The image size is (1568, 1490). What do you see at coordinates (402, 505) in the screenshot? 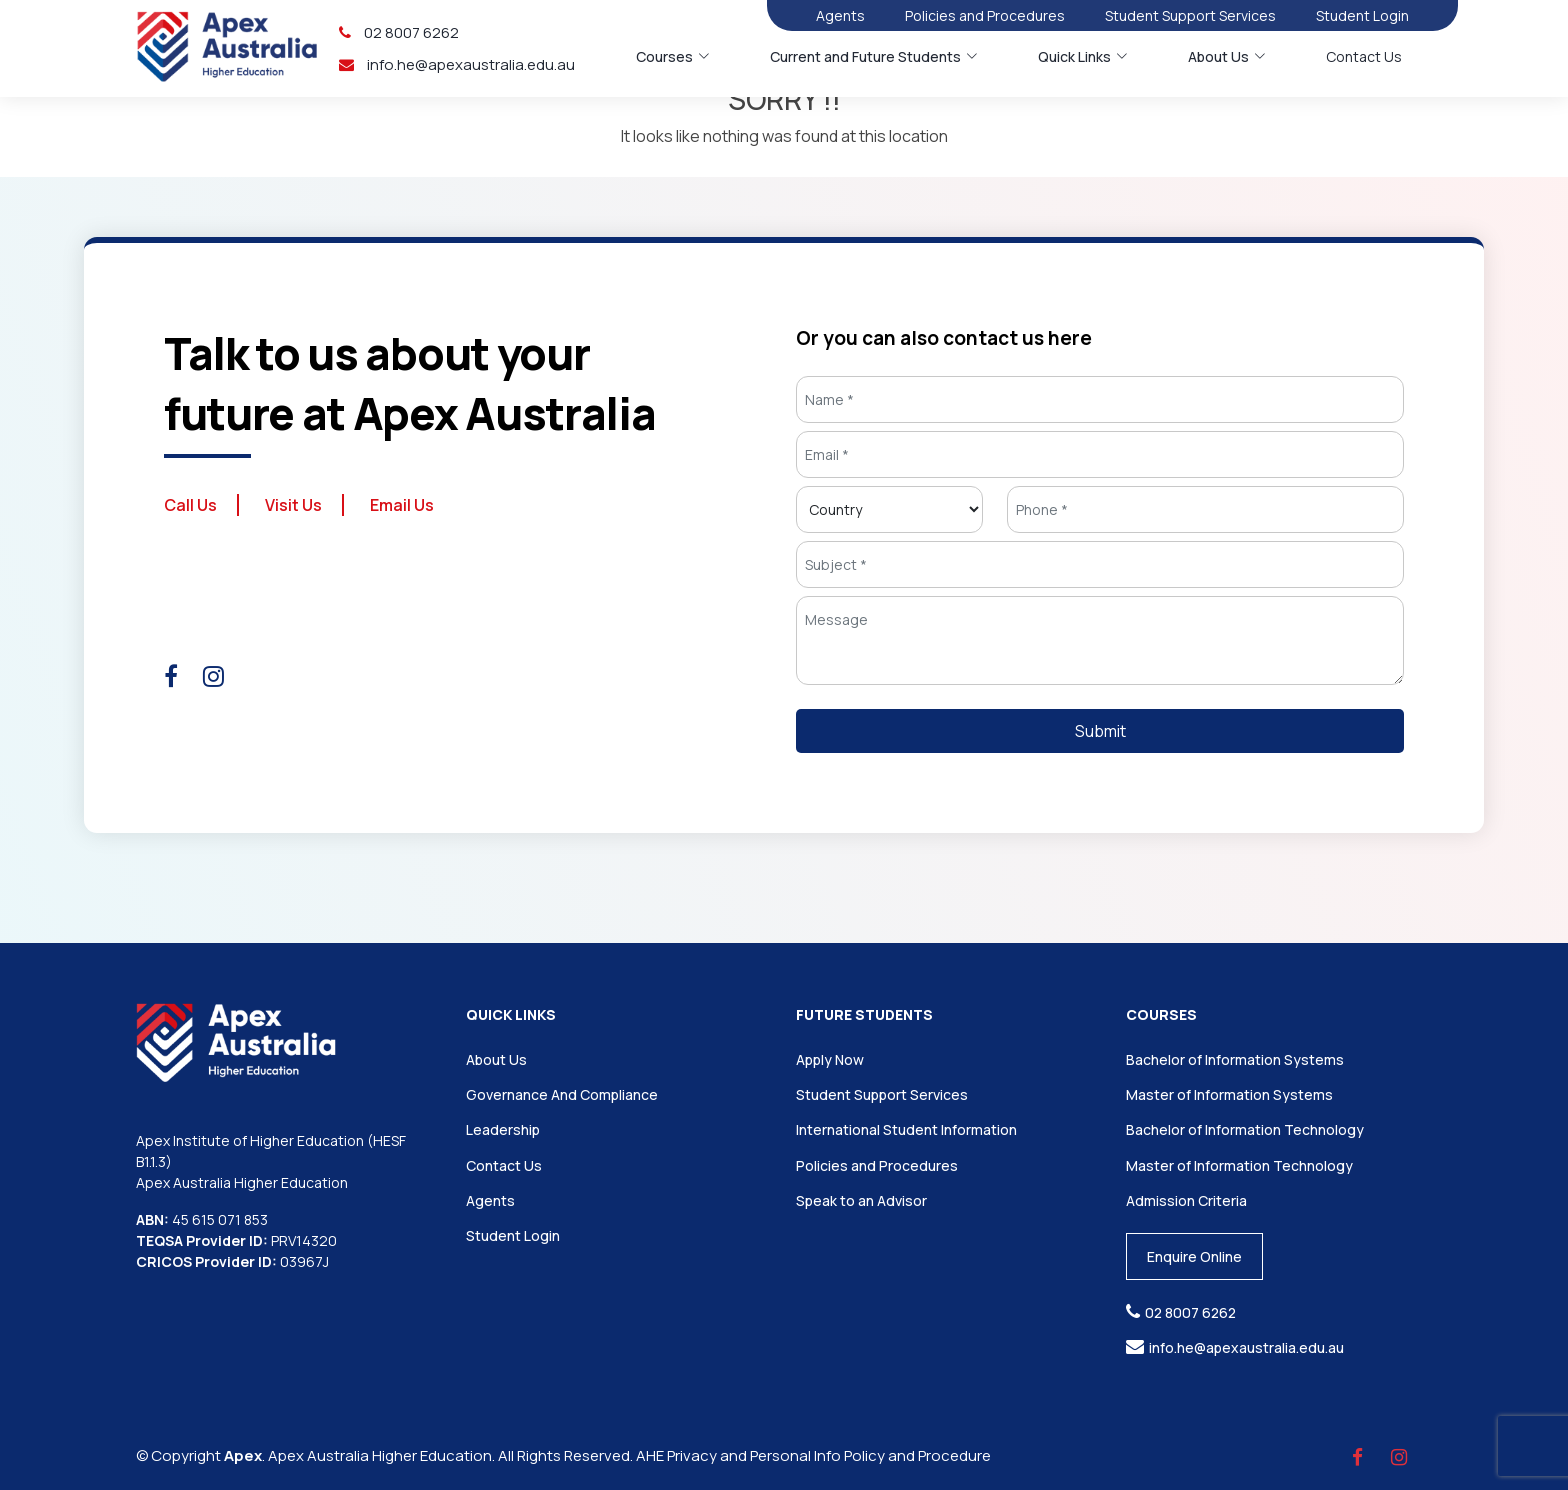
I see `Email Us` at bounding box center [402, 505].